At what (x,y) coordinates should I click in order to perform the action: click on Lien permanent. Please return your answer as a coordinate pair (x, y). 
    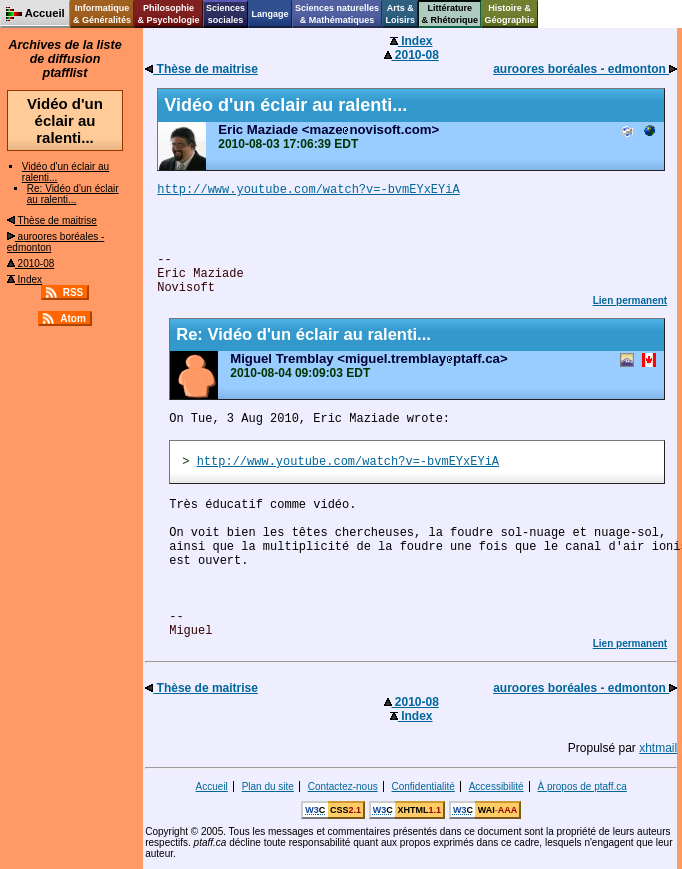
    Looking at the image, I should click on (630, 300).